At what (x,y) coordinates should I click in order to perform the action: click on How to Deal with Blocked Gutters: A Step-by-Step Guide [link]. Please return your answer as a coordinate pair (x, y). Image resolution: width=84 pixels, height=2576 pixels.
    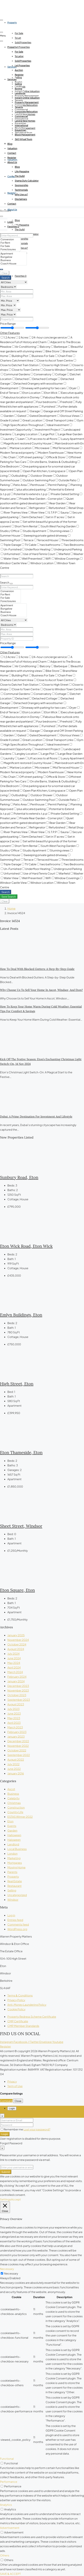
    Looking at the image, I should click on (37, 969).